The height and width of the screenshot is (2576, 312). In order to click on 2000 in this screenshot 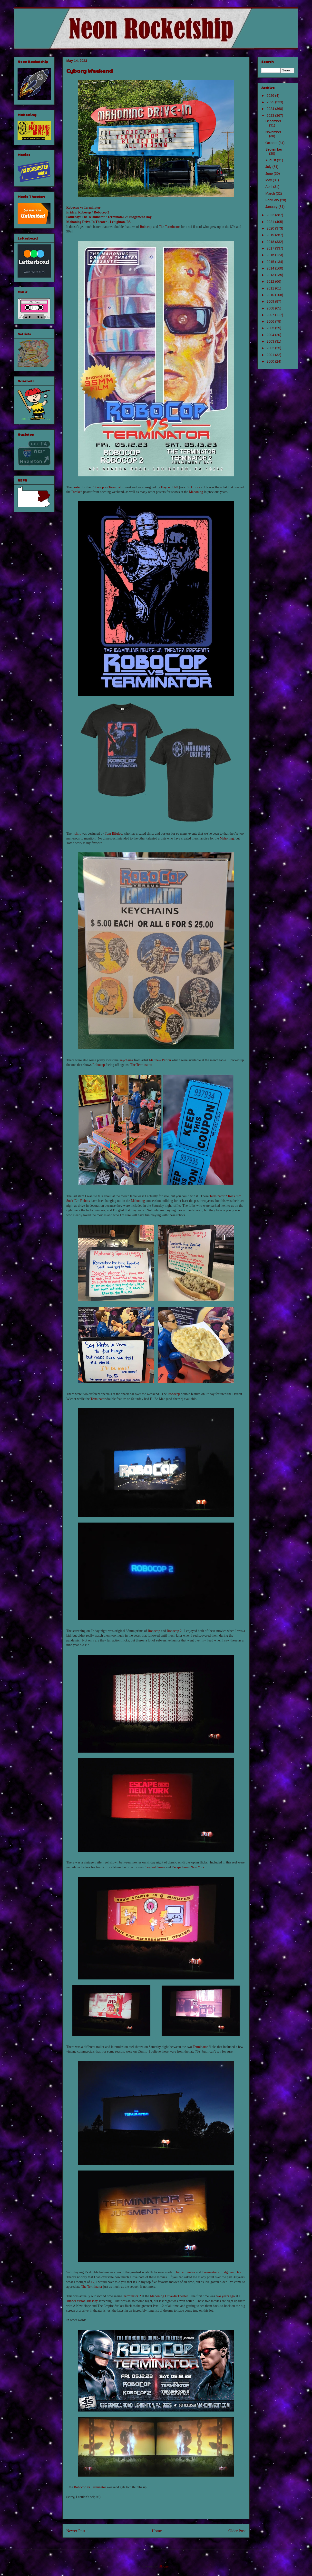, I will do `click(271, 361)`.